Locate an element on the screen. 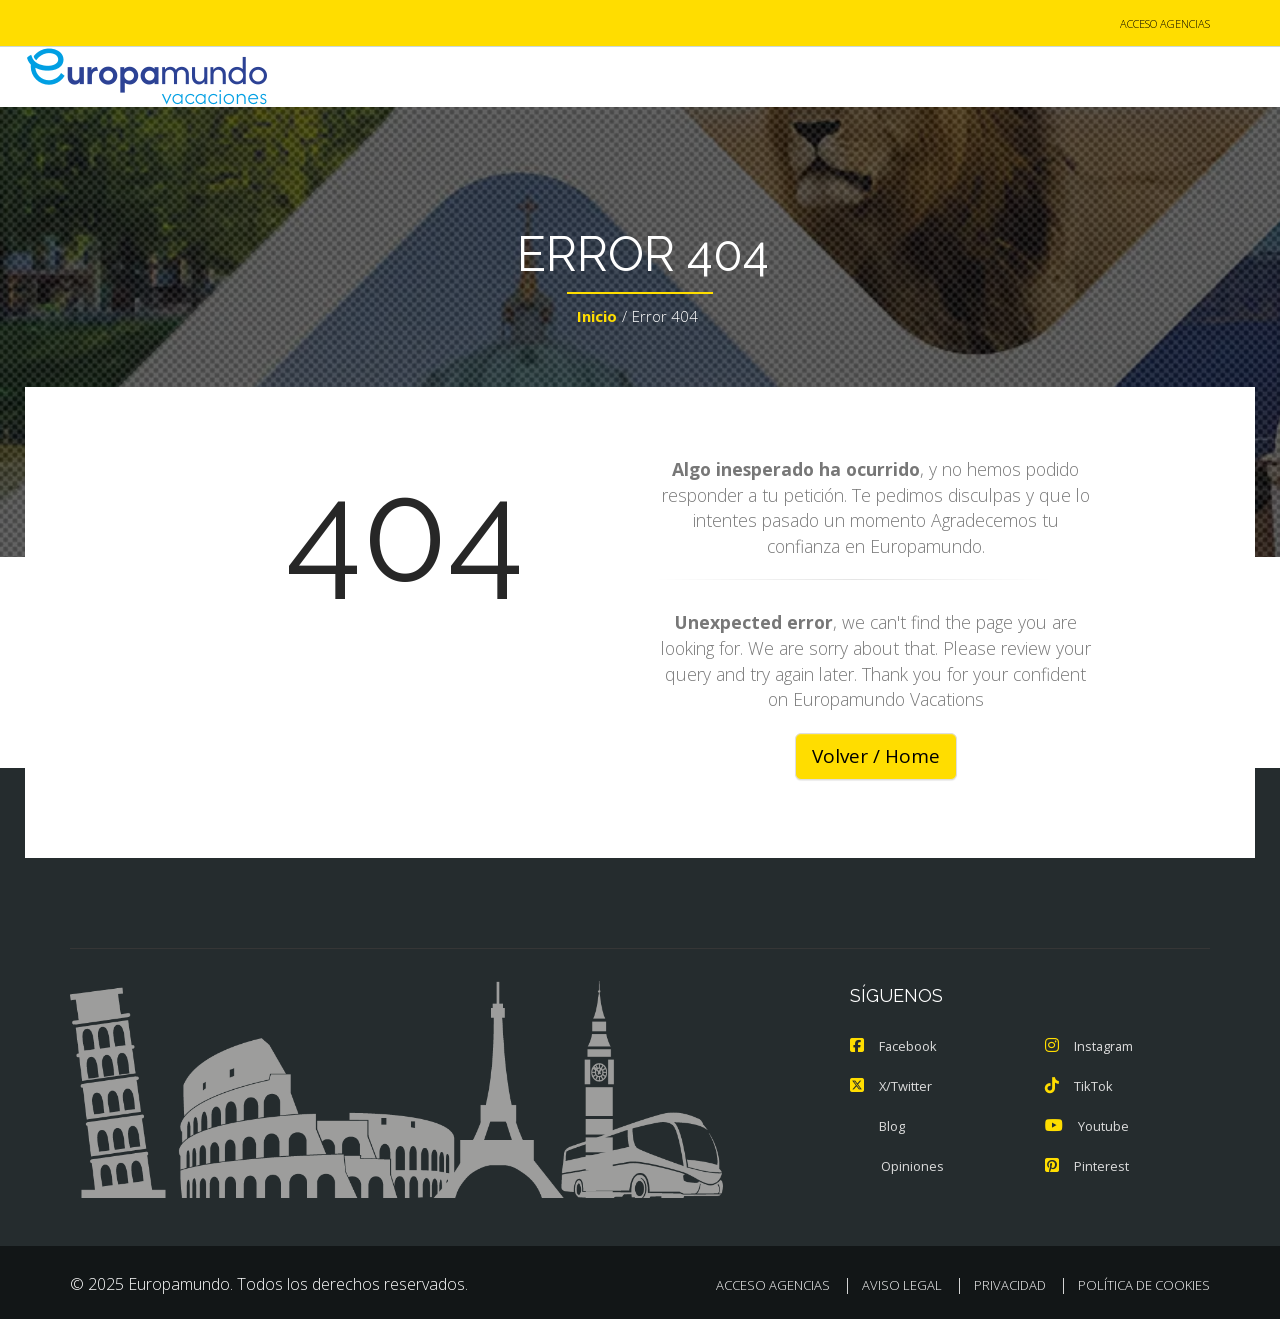 The image size is (1280, 1319). PRIVACIDAD is located at coordinates (1010, 1285).